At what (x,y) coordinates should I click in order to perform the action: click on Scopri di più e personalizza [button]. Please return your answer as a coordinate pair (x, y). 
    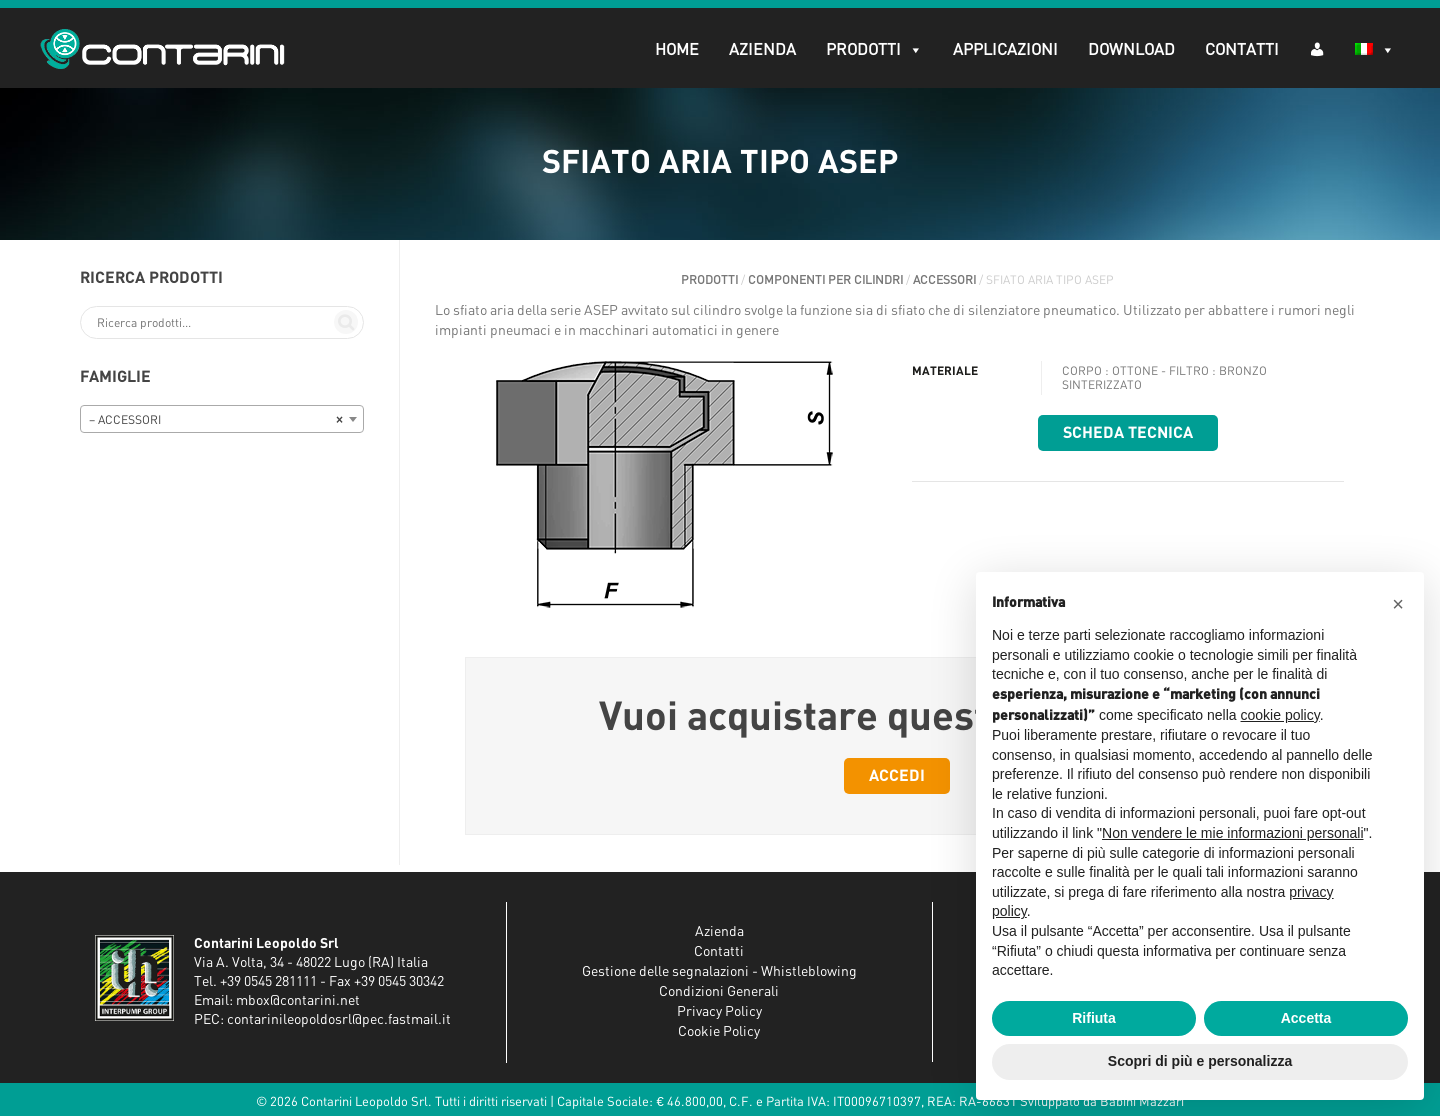
    Looking at the image, I should click on (1200, 1061).